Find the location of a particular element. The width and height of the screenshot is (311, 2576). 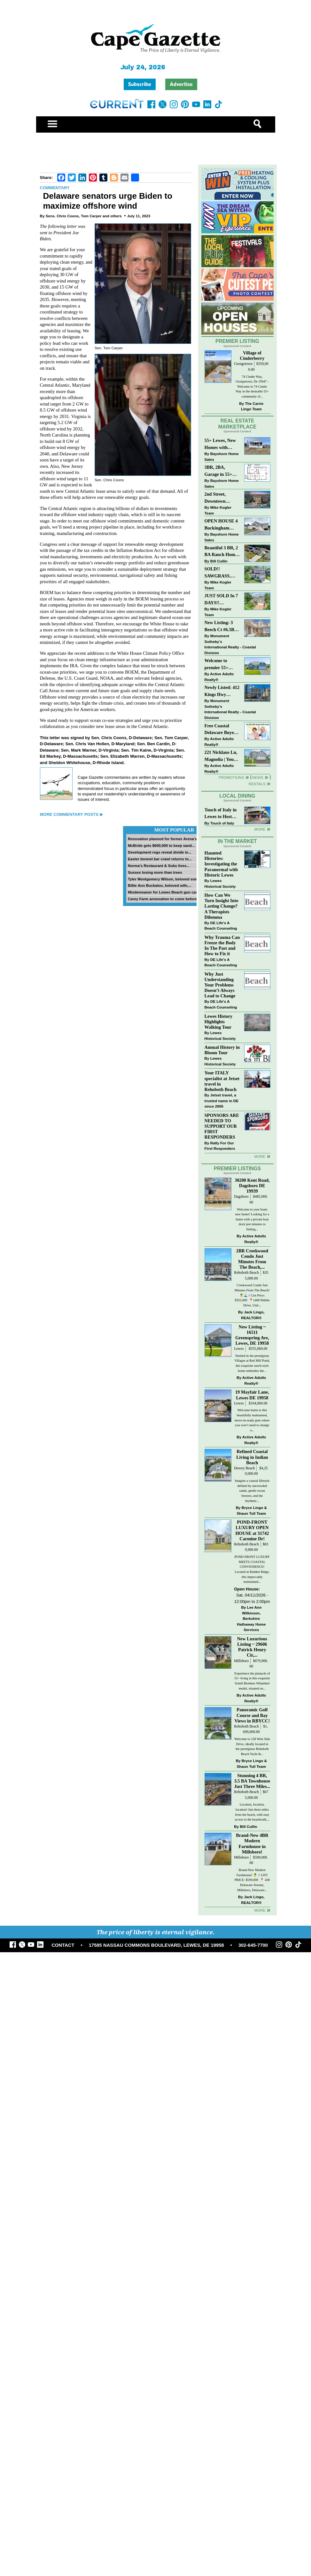

CONTACT is located at coordinates (62, 1945).